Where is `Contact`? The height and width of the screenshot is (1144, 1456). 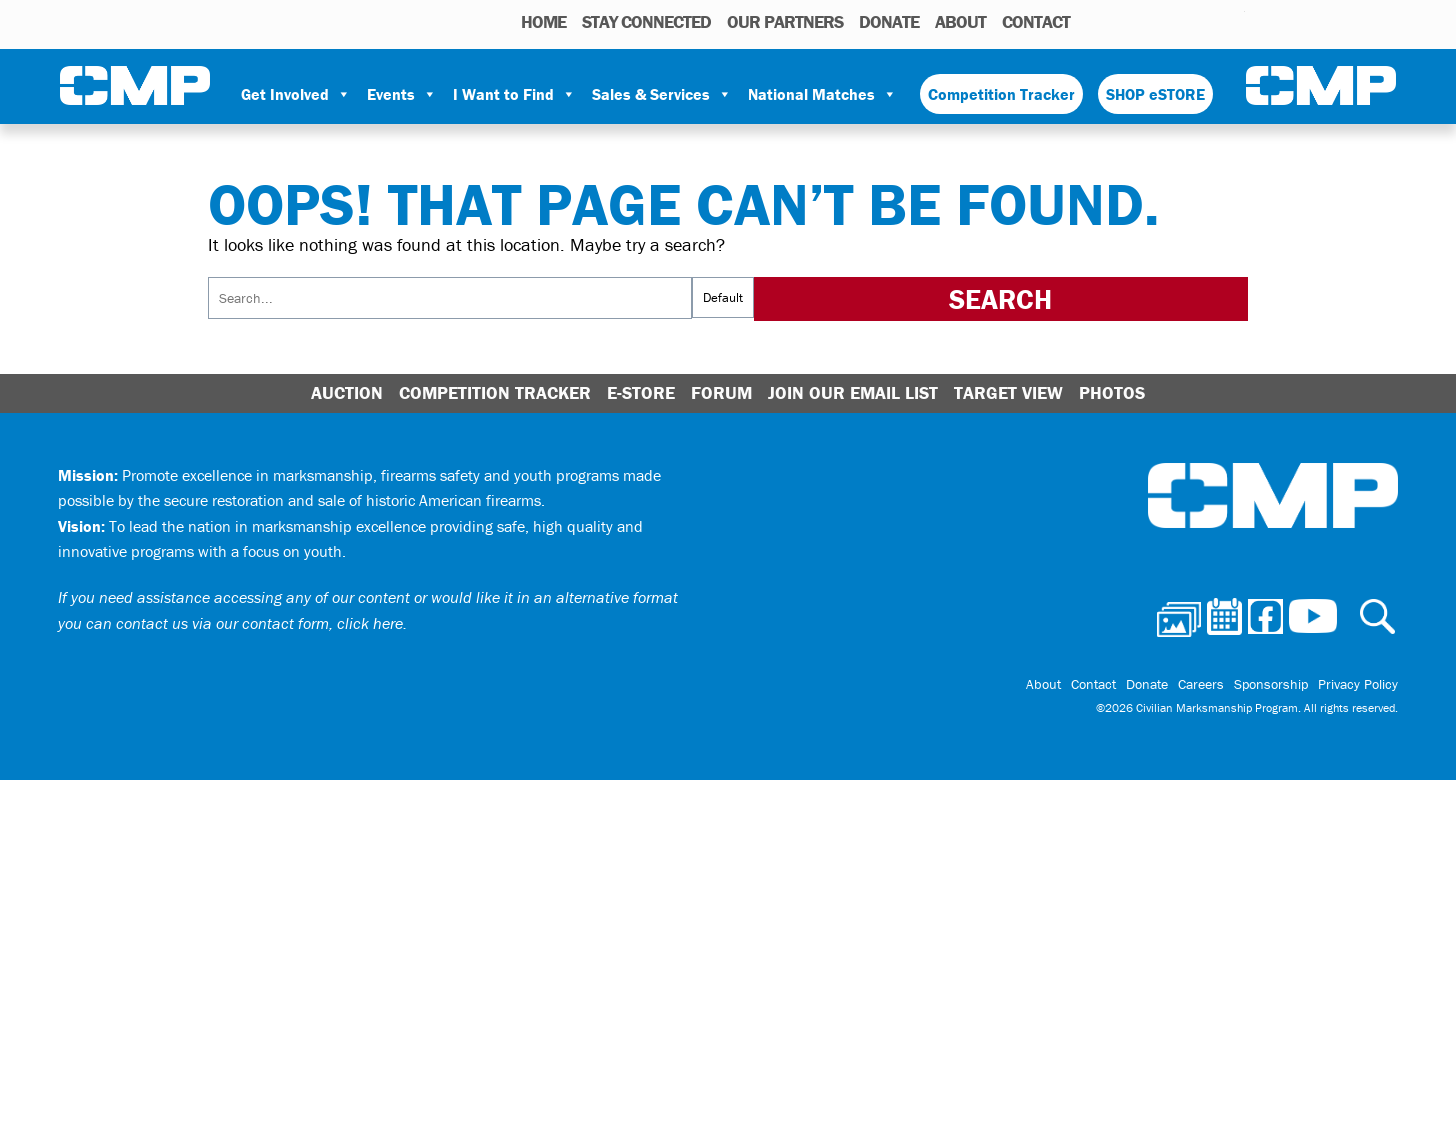 Contact is located at coordinates (1036, 21).